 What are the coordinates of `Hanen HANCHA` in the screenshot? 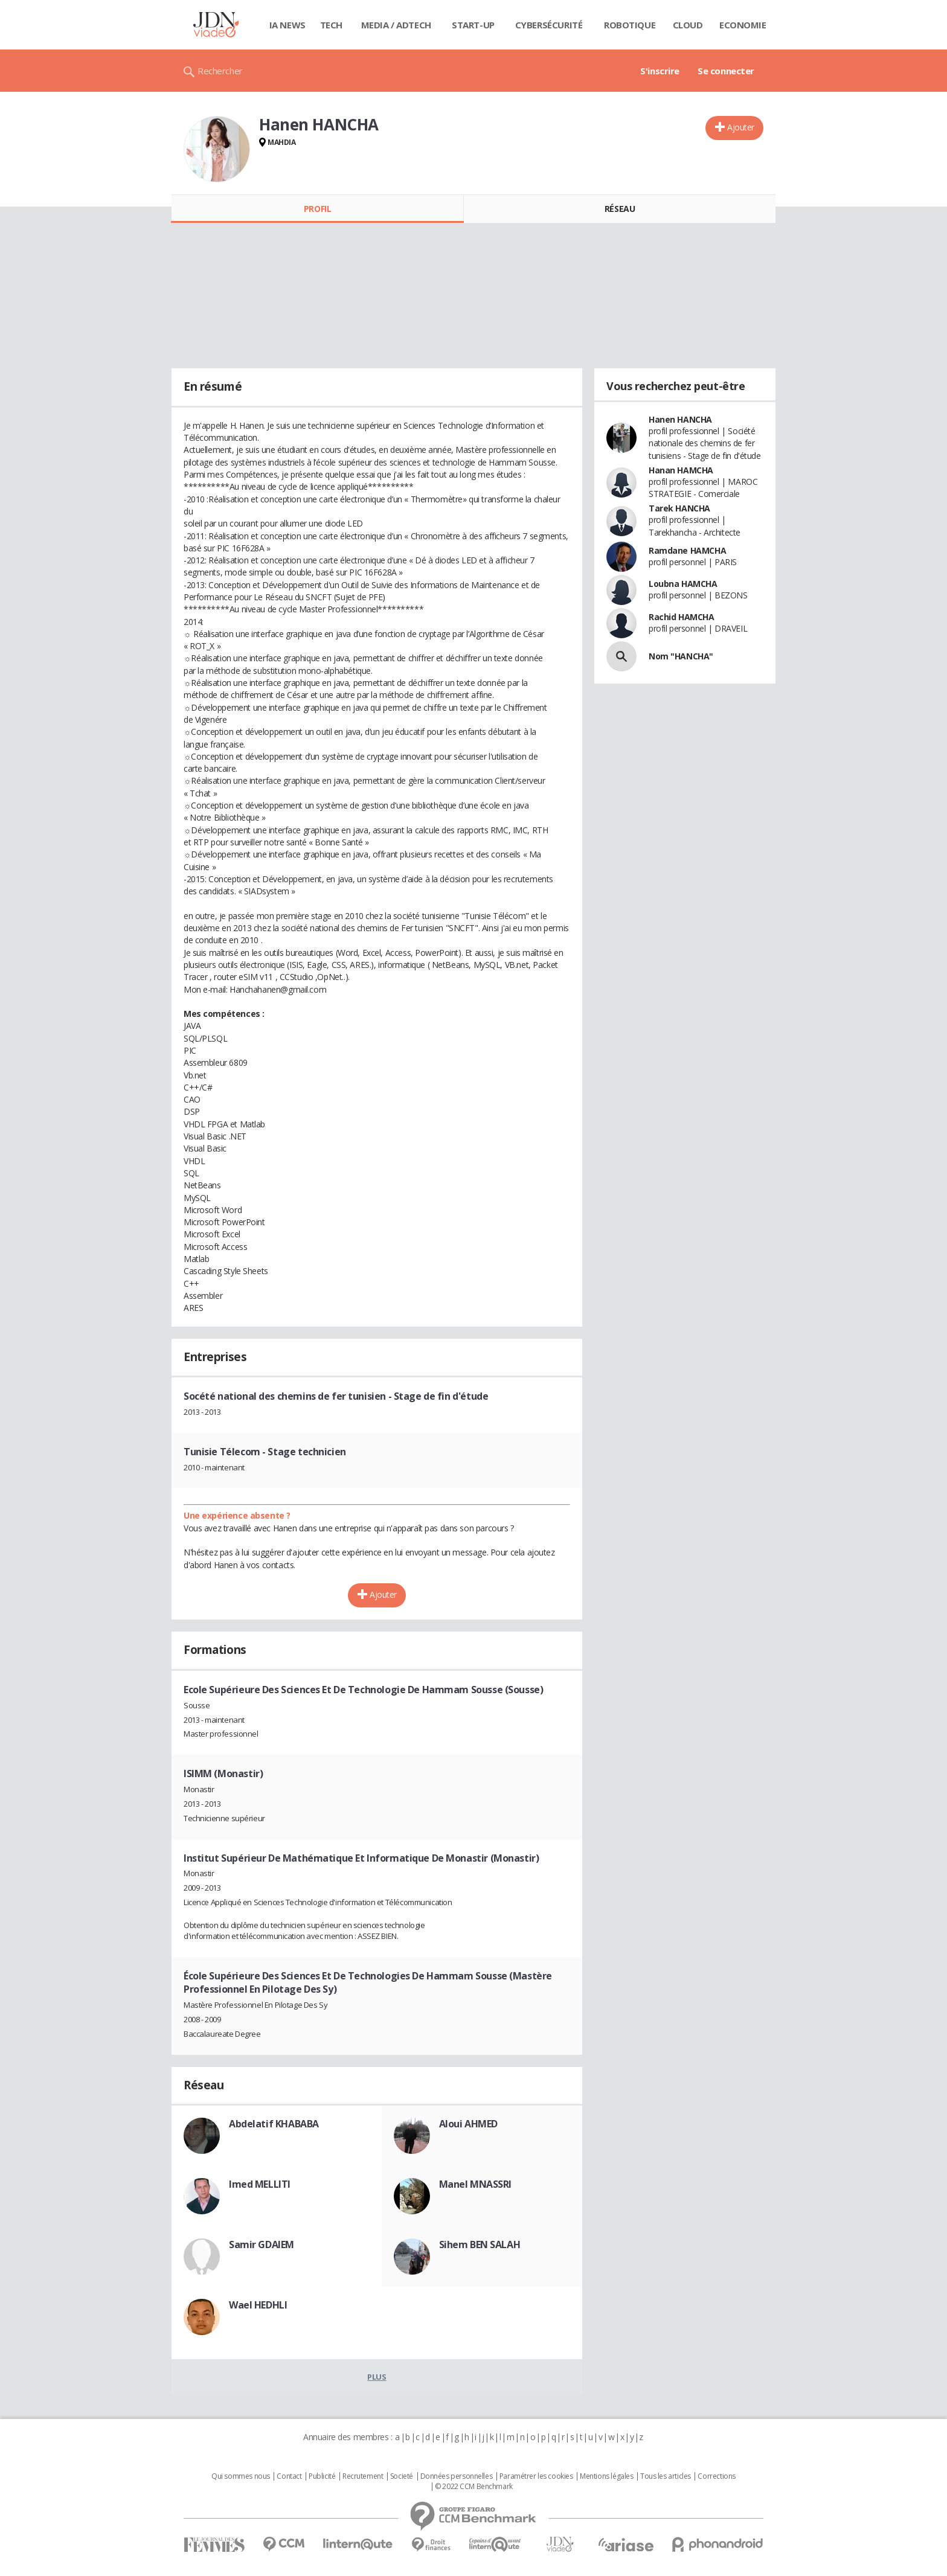 It's located at (680, 419).